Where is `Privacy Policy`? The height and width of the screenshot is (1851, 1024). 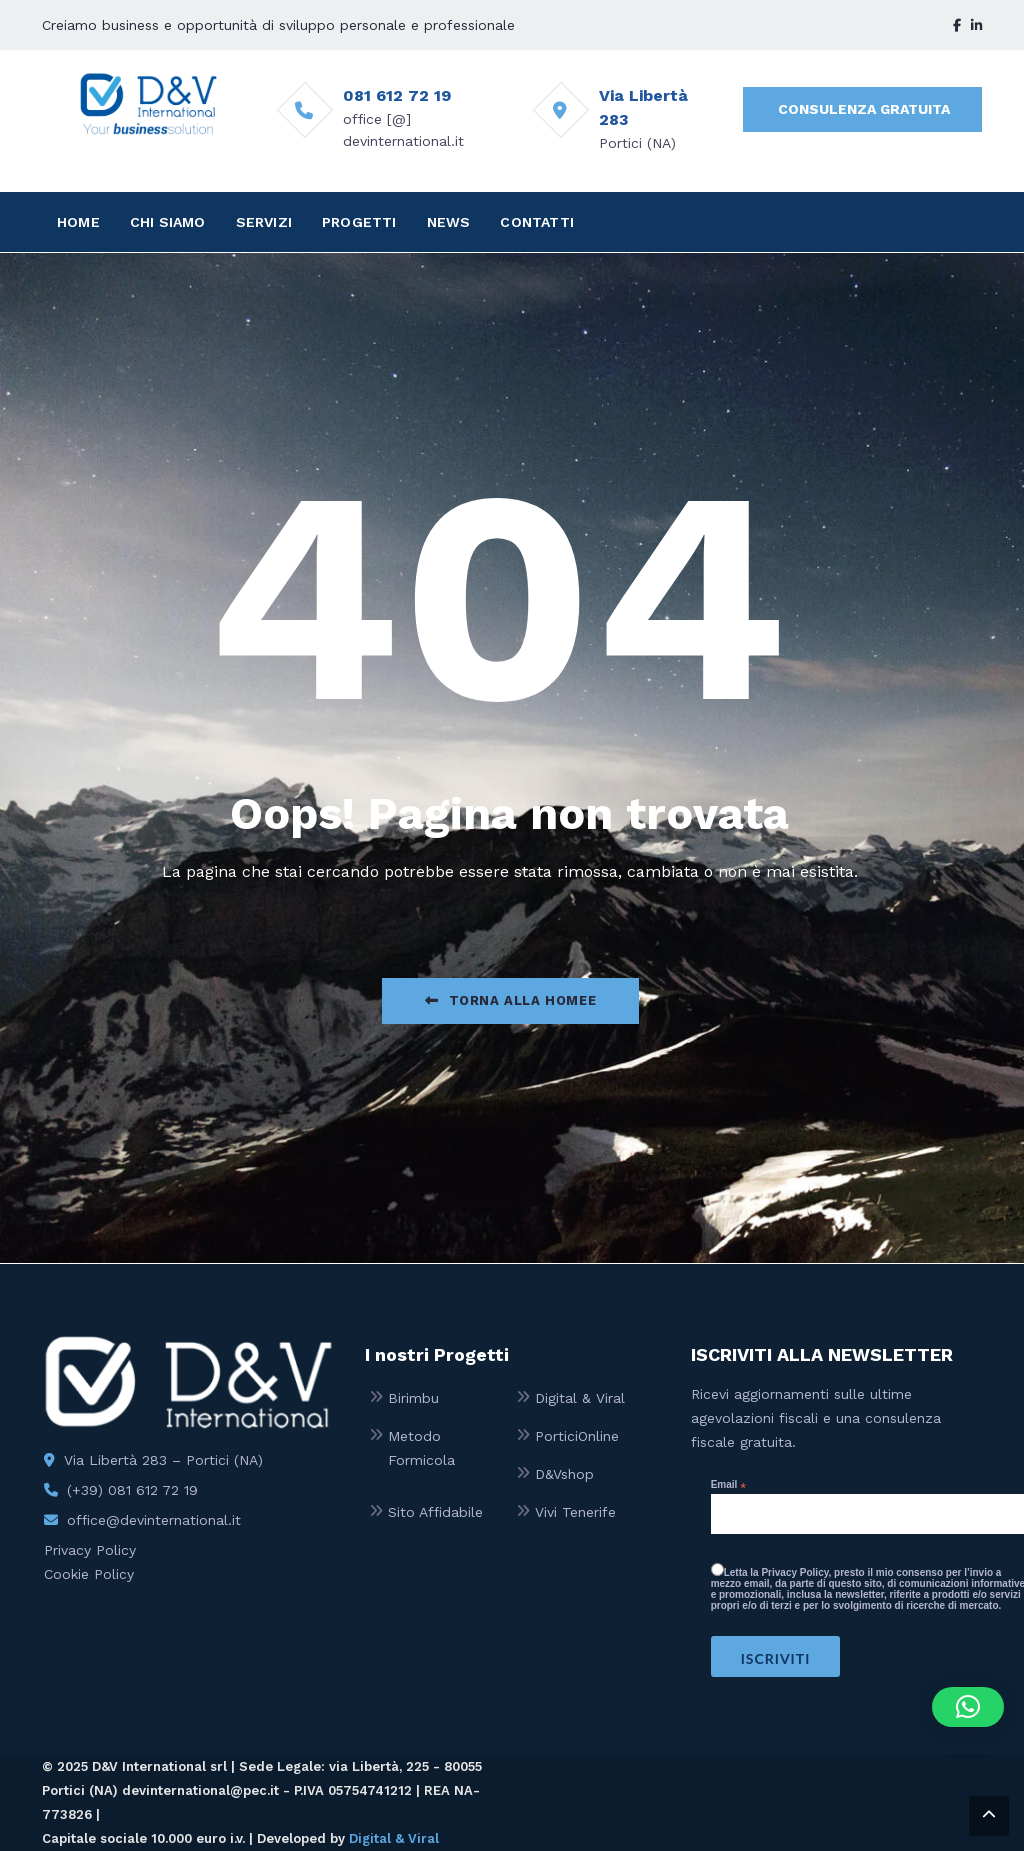
Privacy Policy is located at coordinates (90, 1550).